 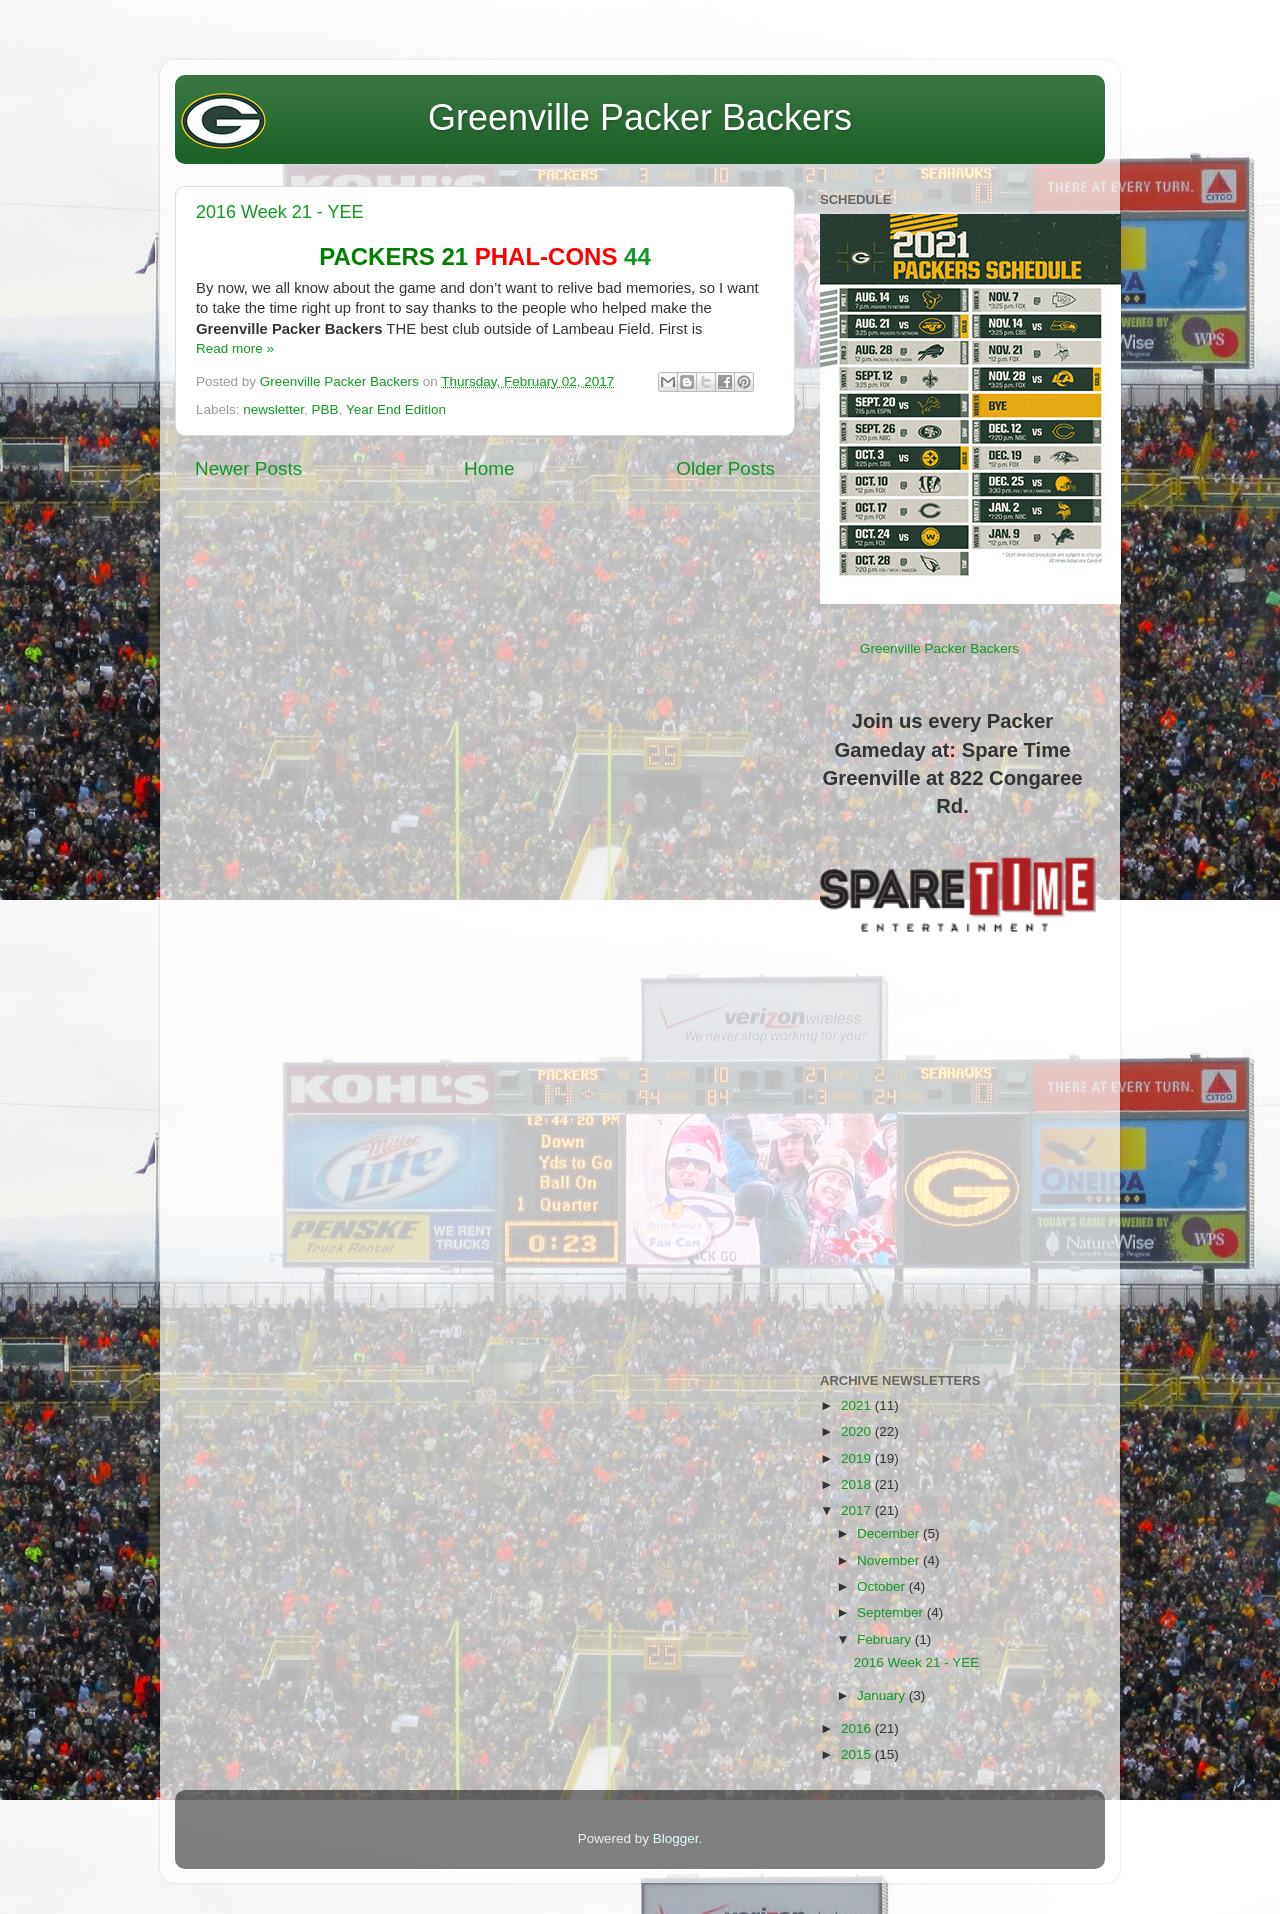 What do you see at coordinates (858, 1728) in the screenshot?
I see `2016` at bounding box center [858, 1728].